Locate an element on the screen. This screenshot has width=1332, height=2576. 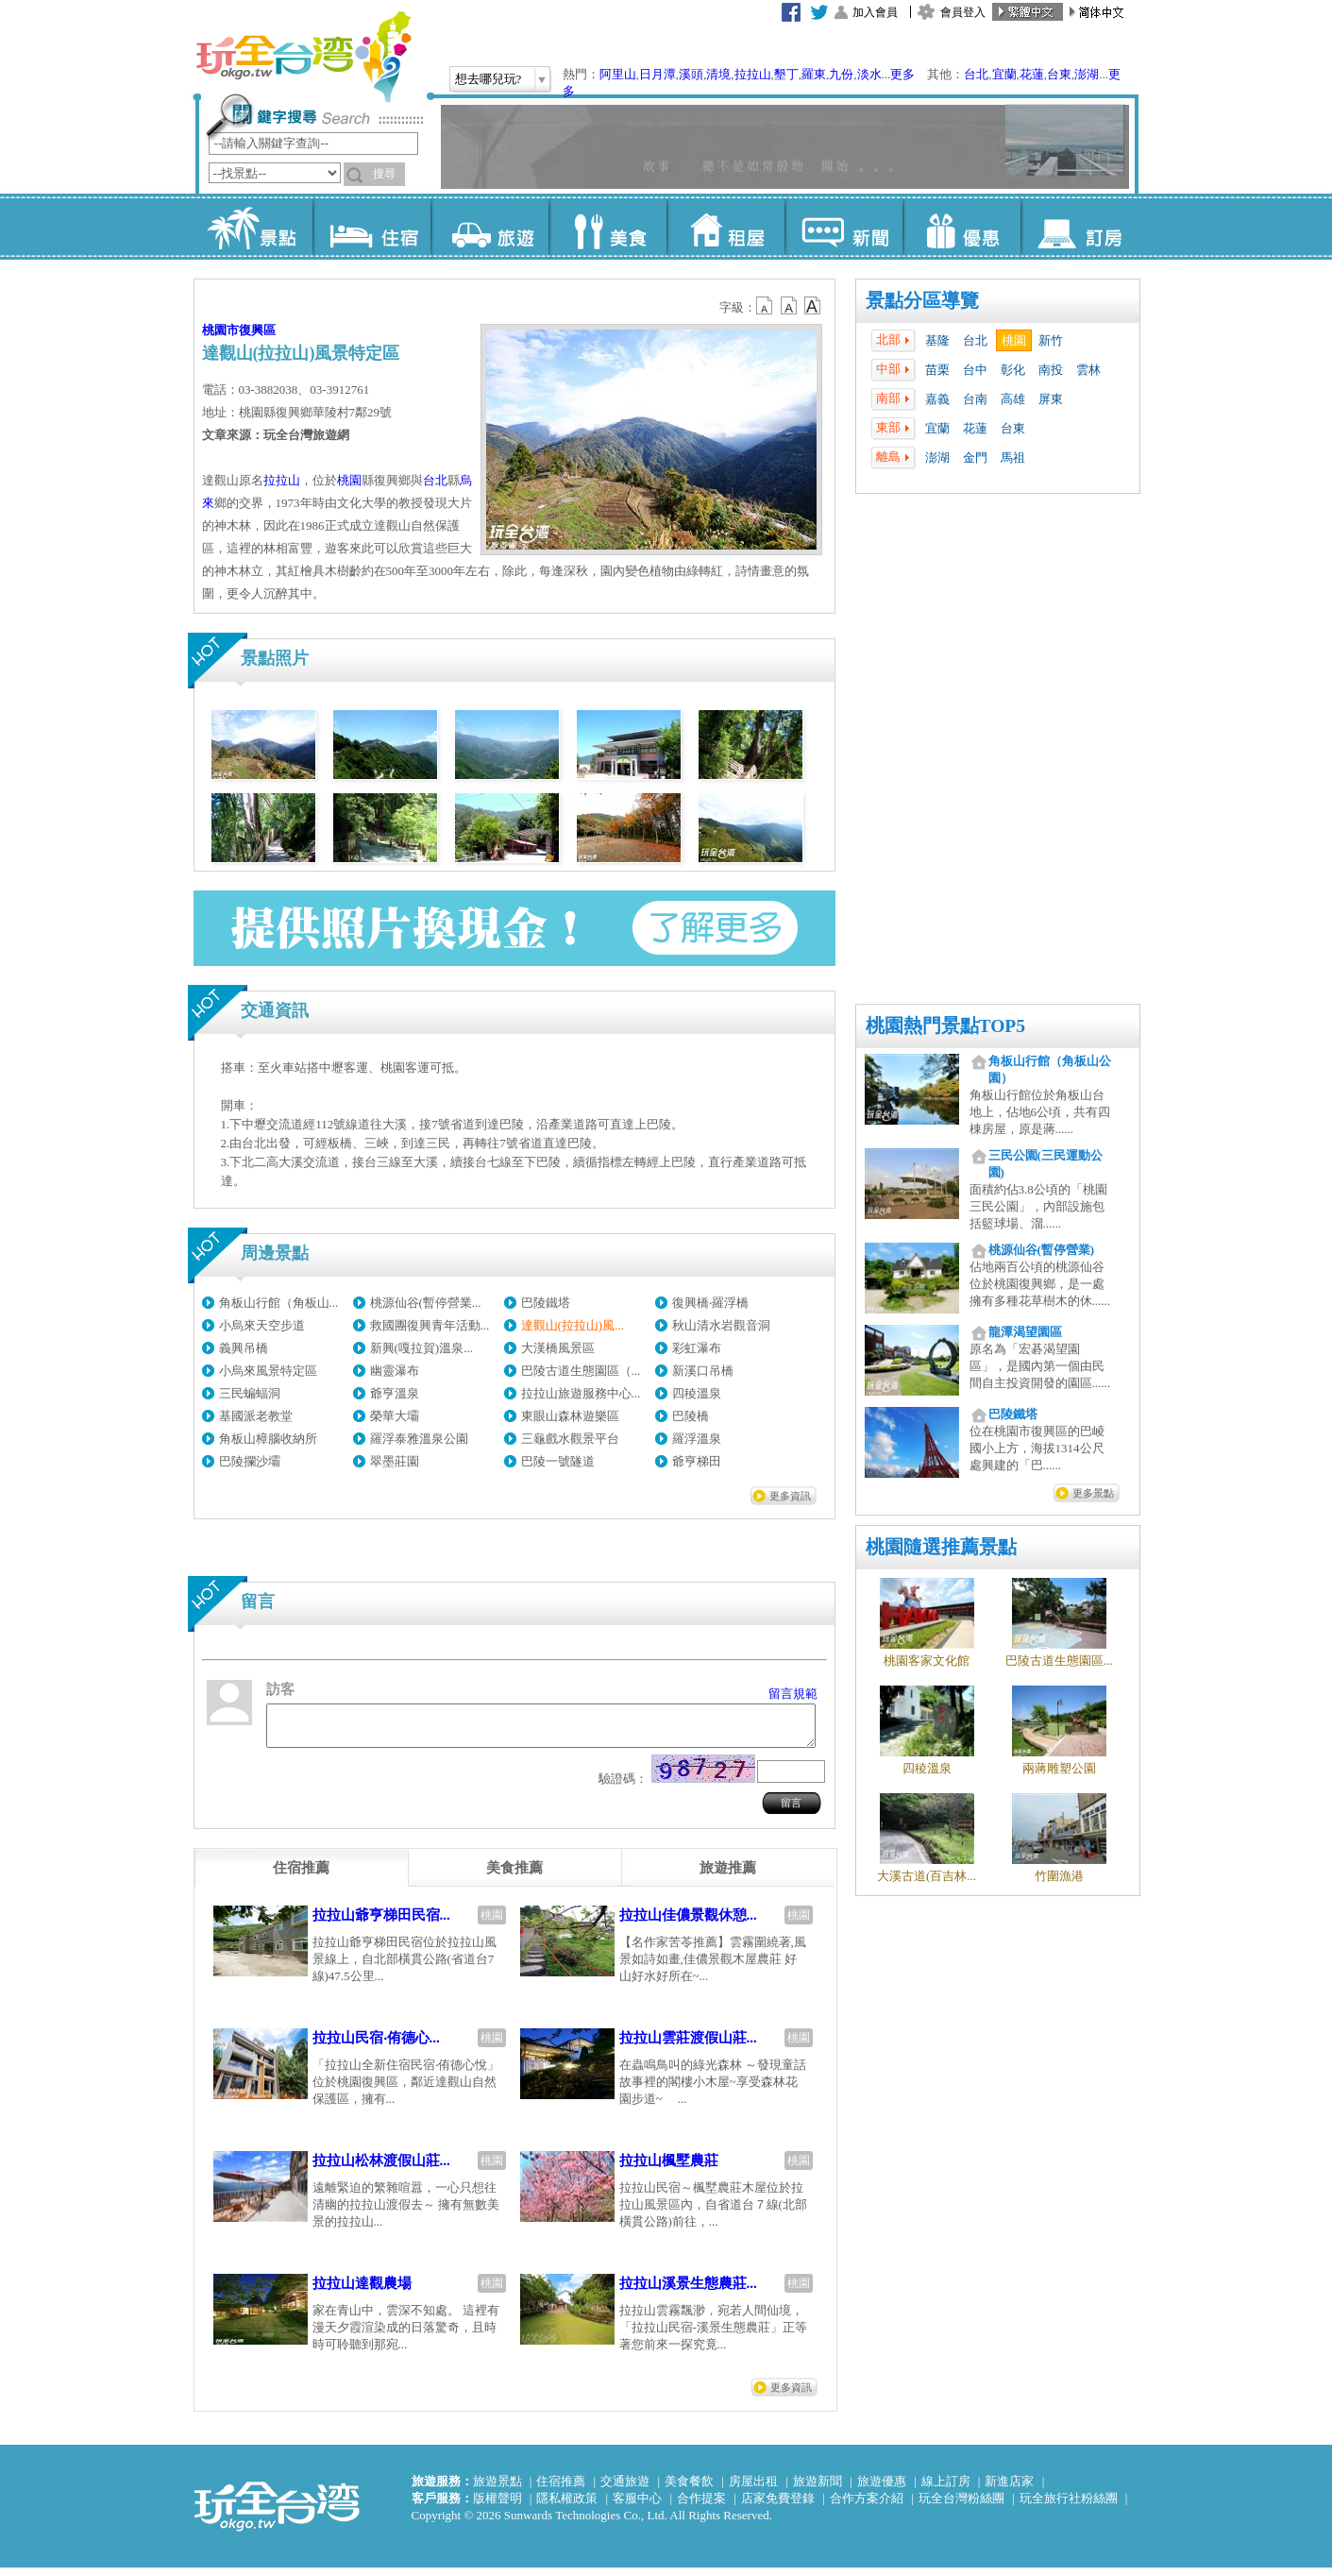
爺亨溫泉 is located at coordinates (394, 1393).